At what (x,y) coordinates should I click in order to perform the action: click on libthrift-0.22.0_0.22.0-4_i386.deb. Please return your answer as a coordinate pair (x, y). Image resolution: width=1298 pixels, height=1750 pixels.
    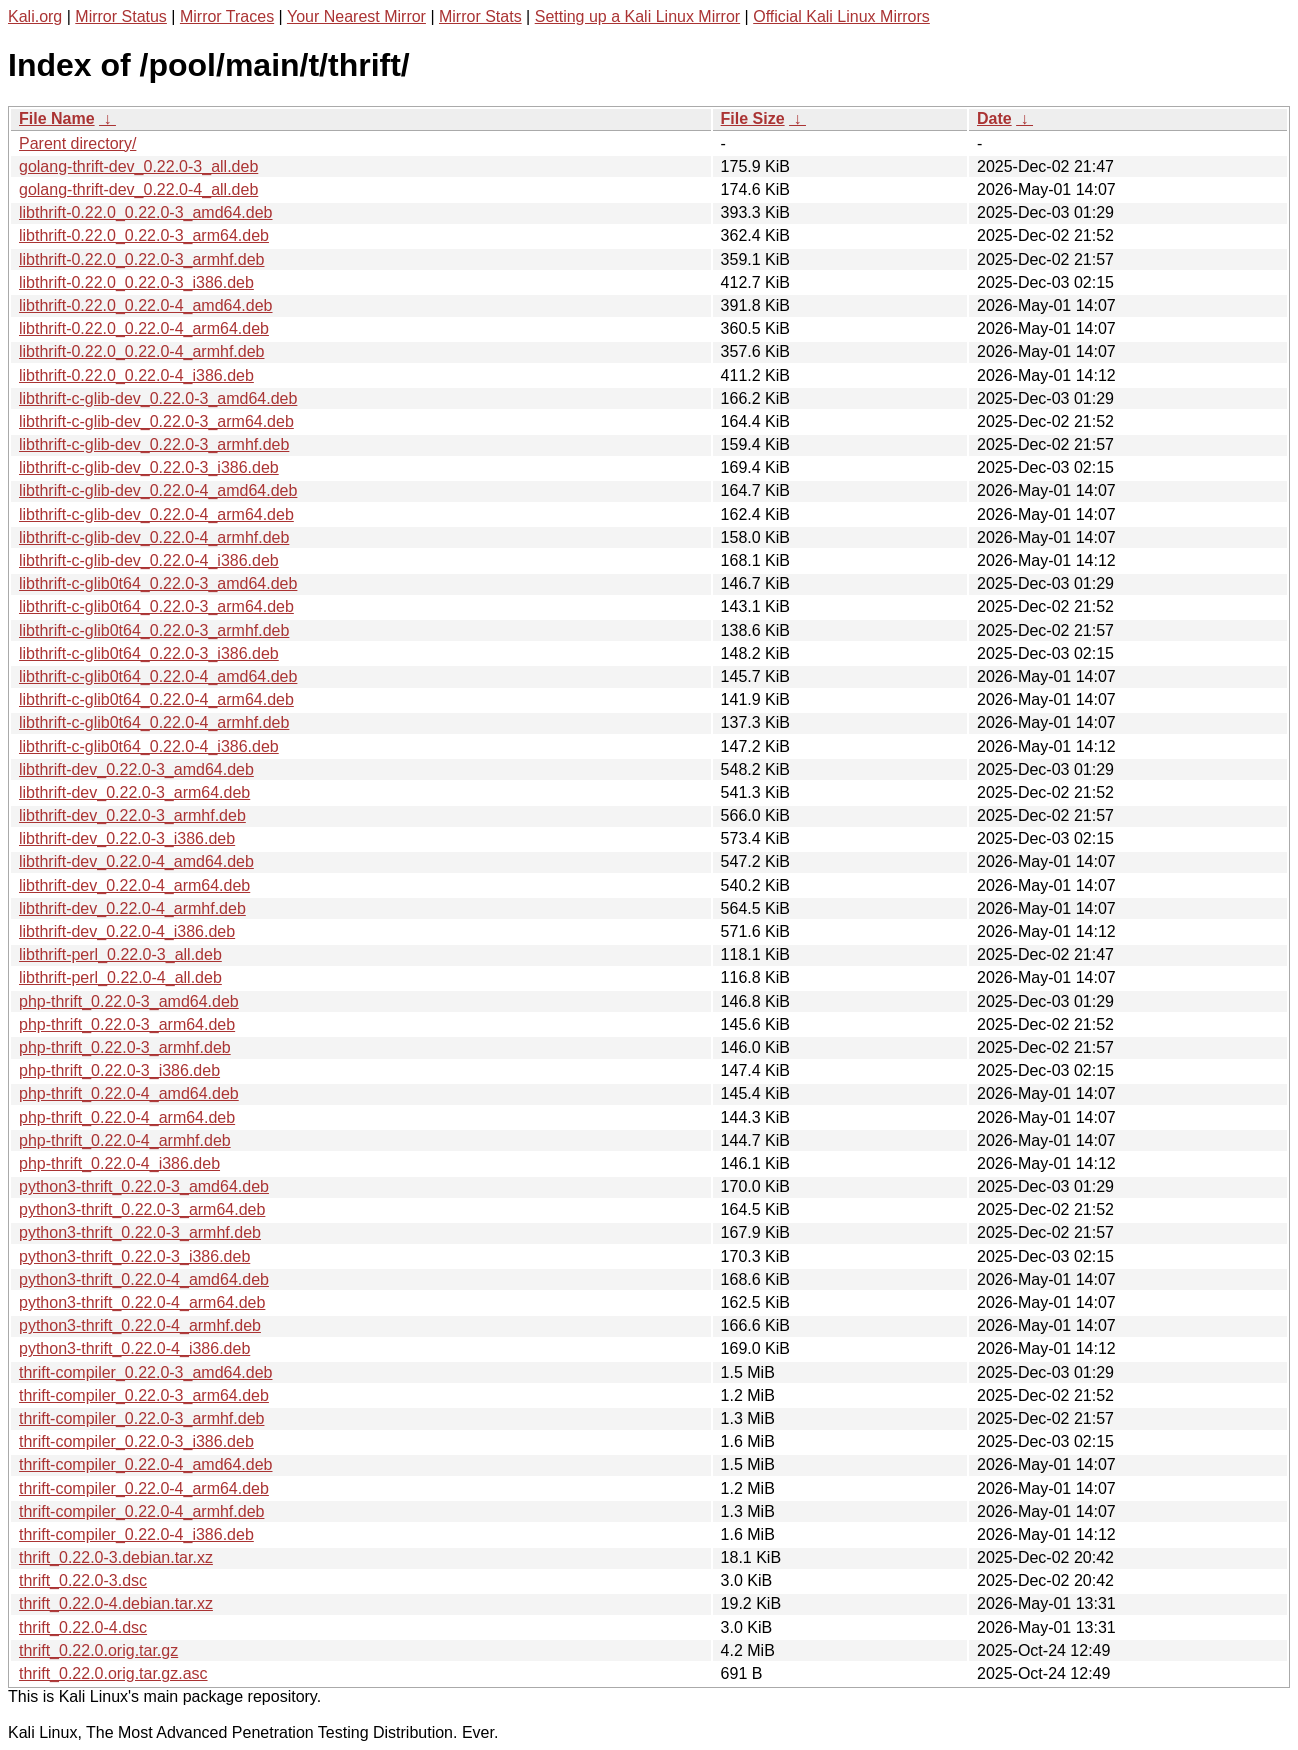
    Looking at the image, I should click on (136, 375).